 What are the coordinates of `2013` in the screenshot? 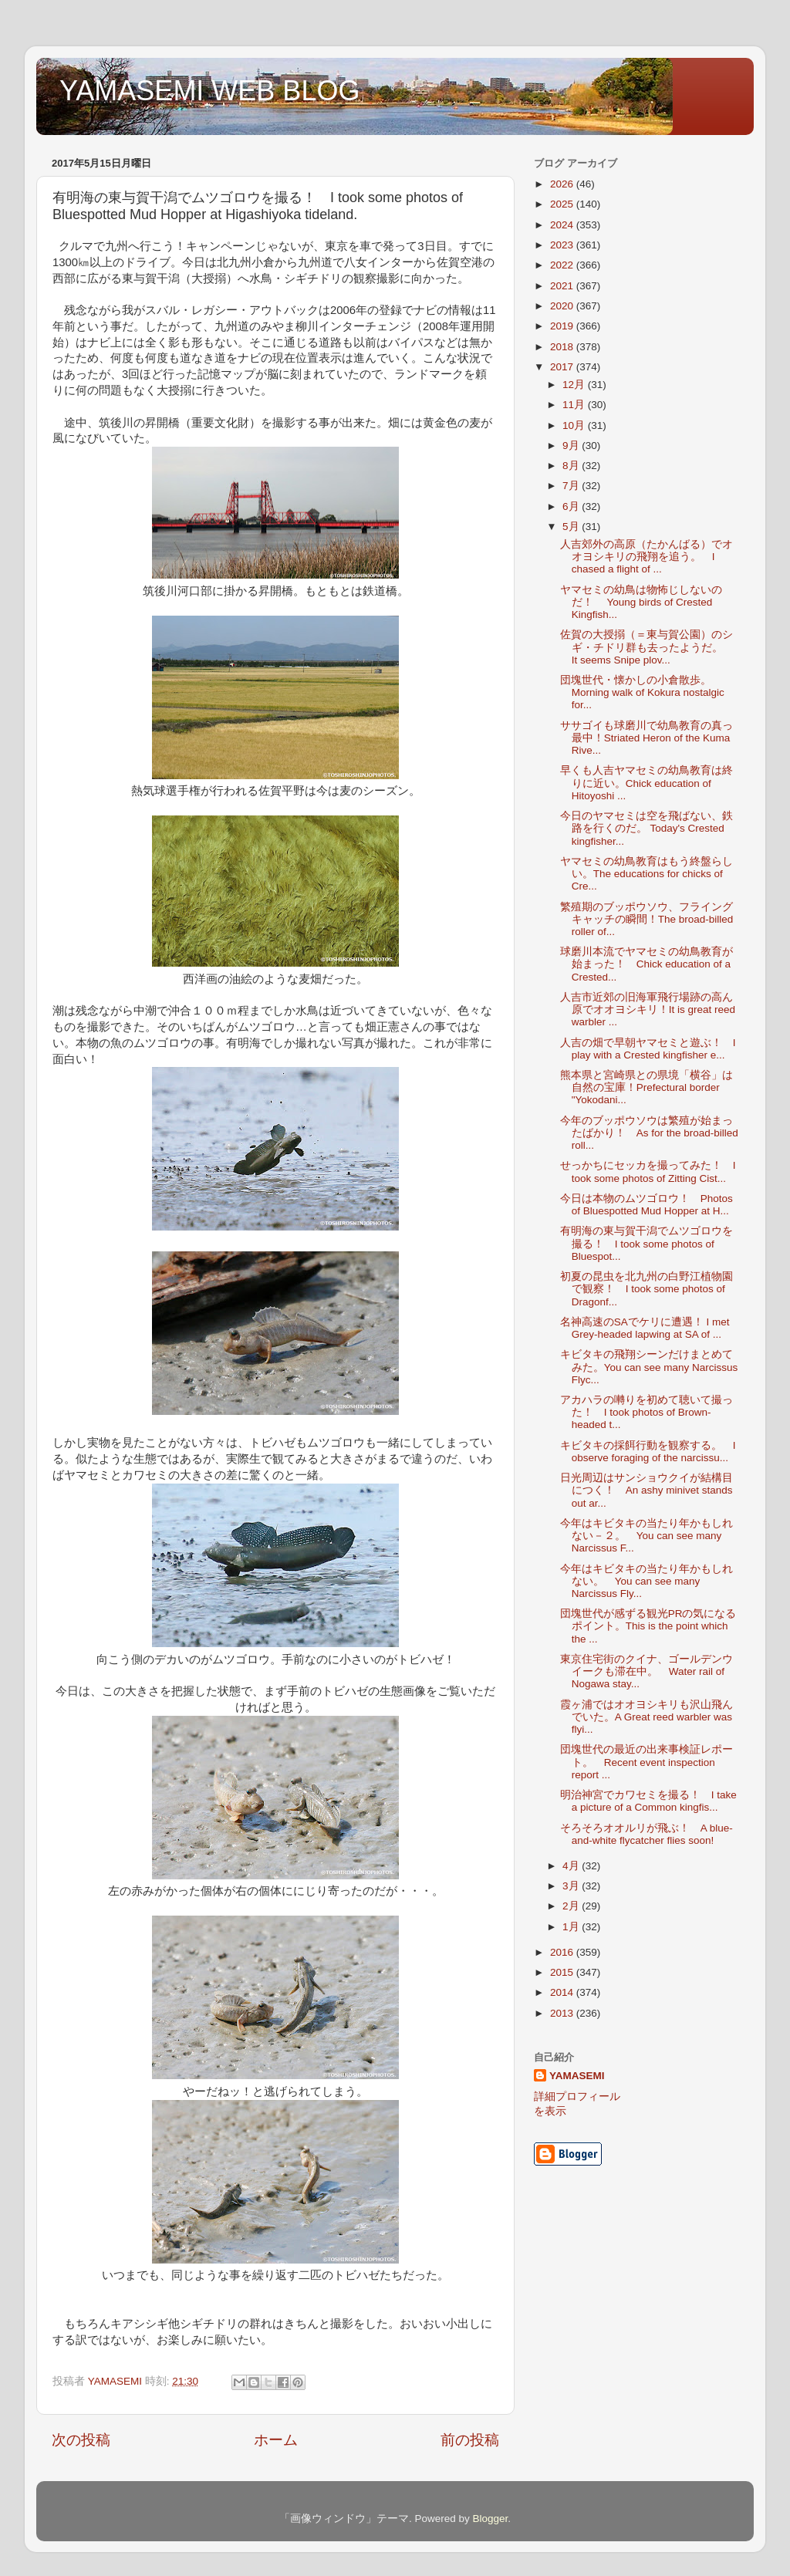 It's located at (563, 2013).